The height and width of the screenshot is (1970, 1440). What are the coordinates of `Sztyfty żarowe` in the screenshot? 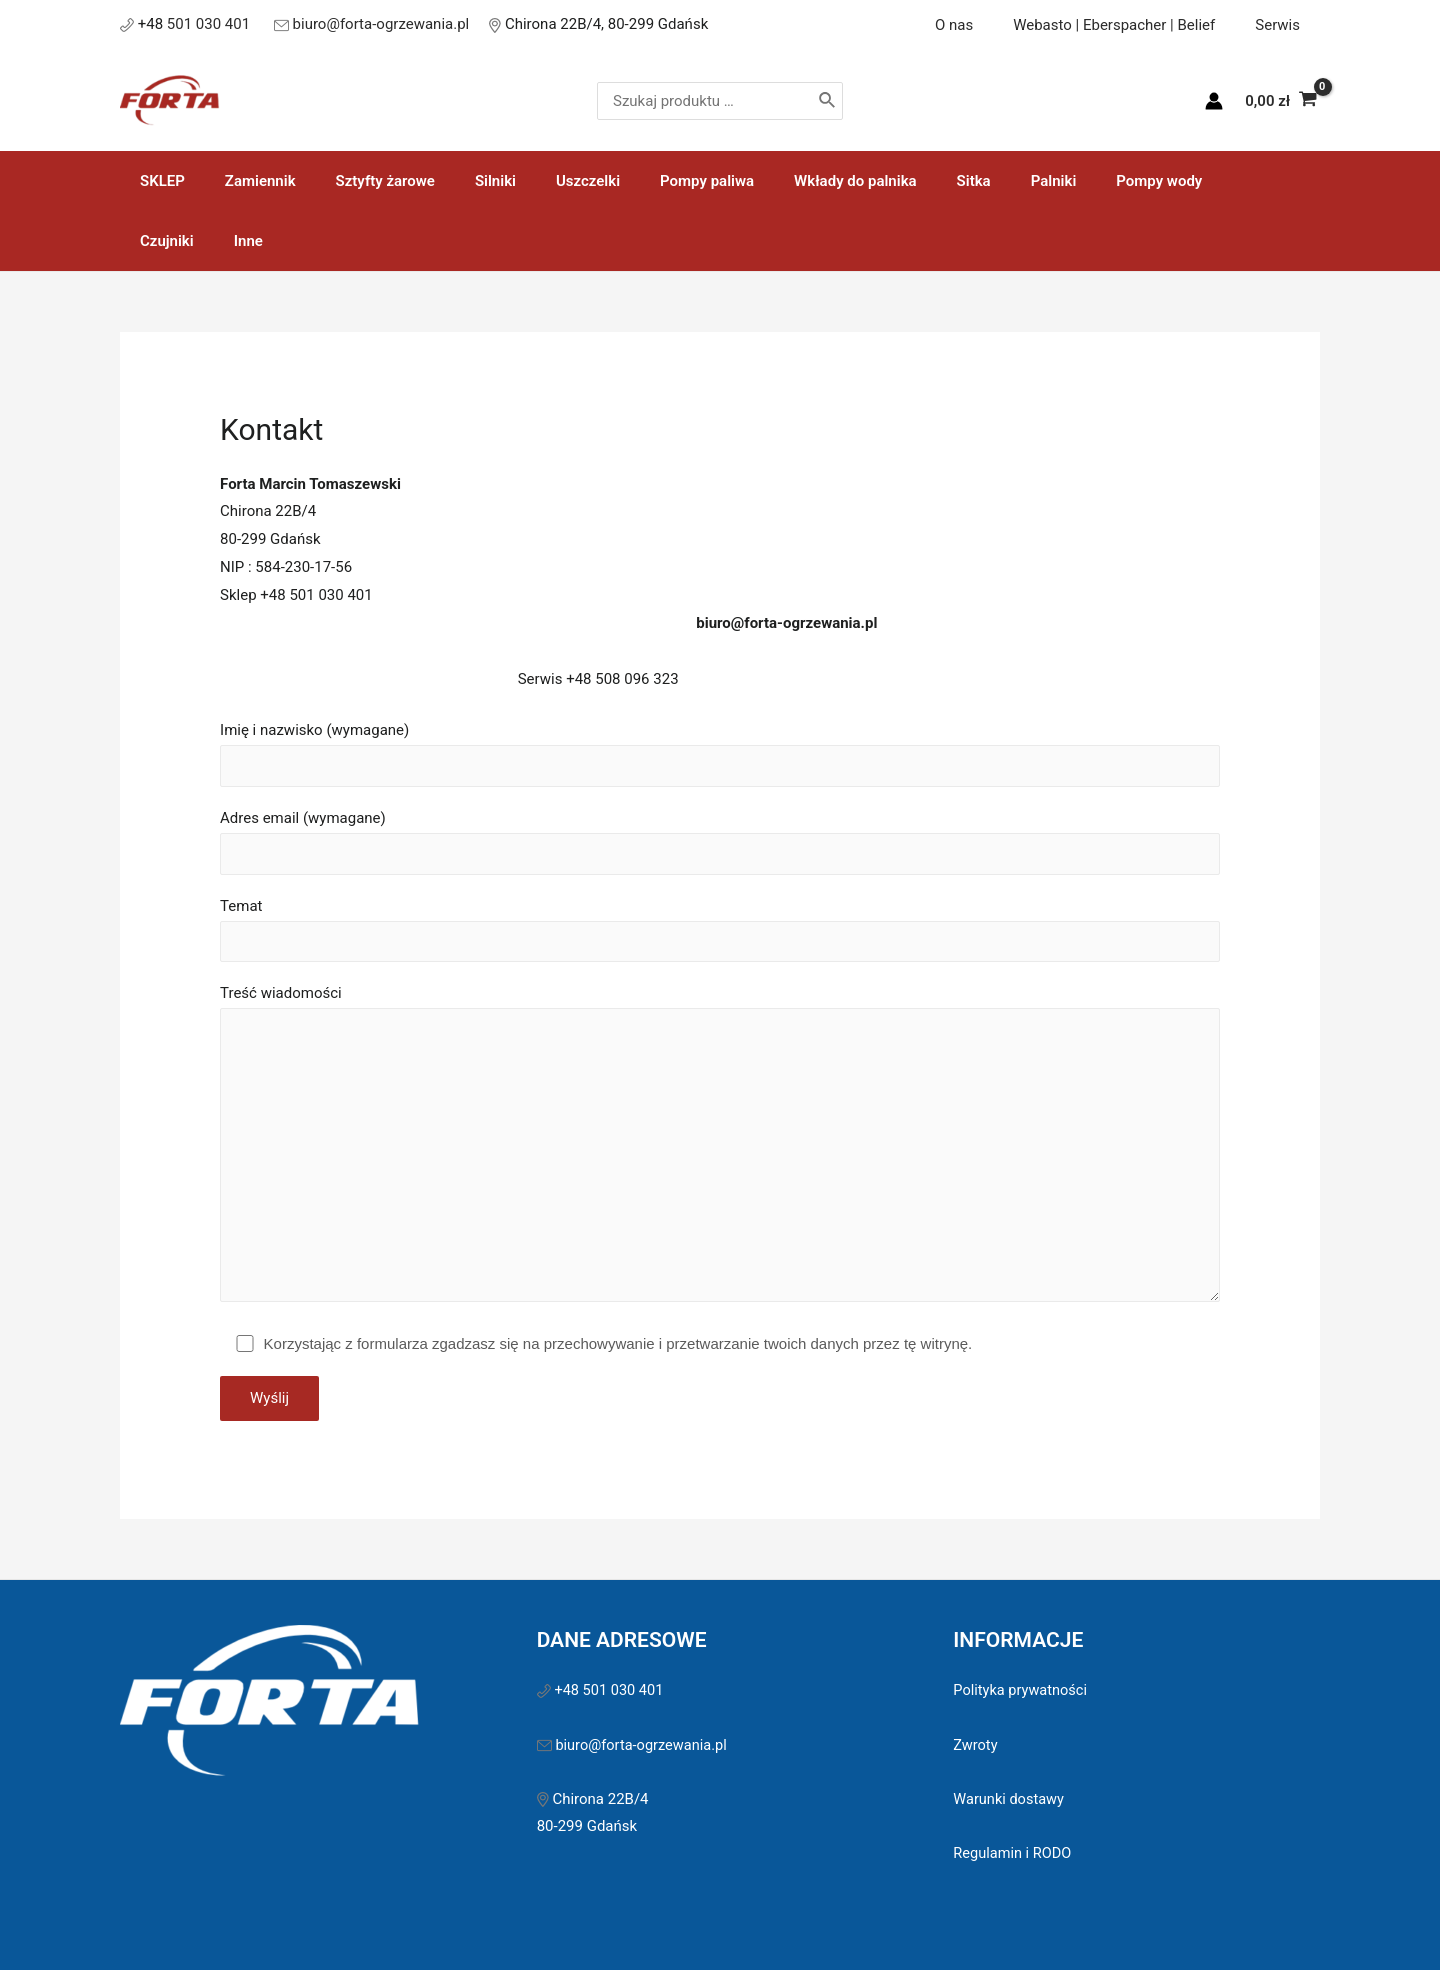 It's located at (360, 181).